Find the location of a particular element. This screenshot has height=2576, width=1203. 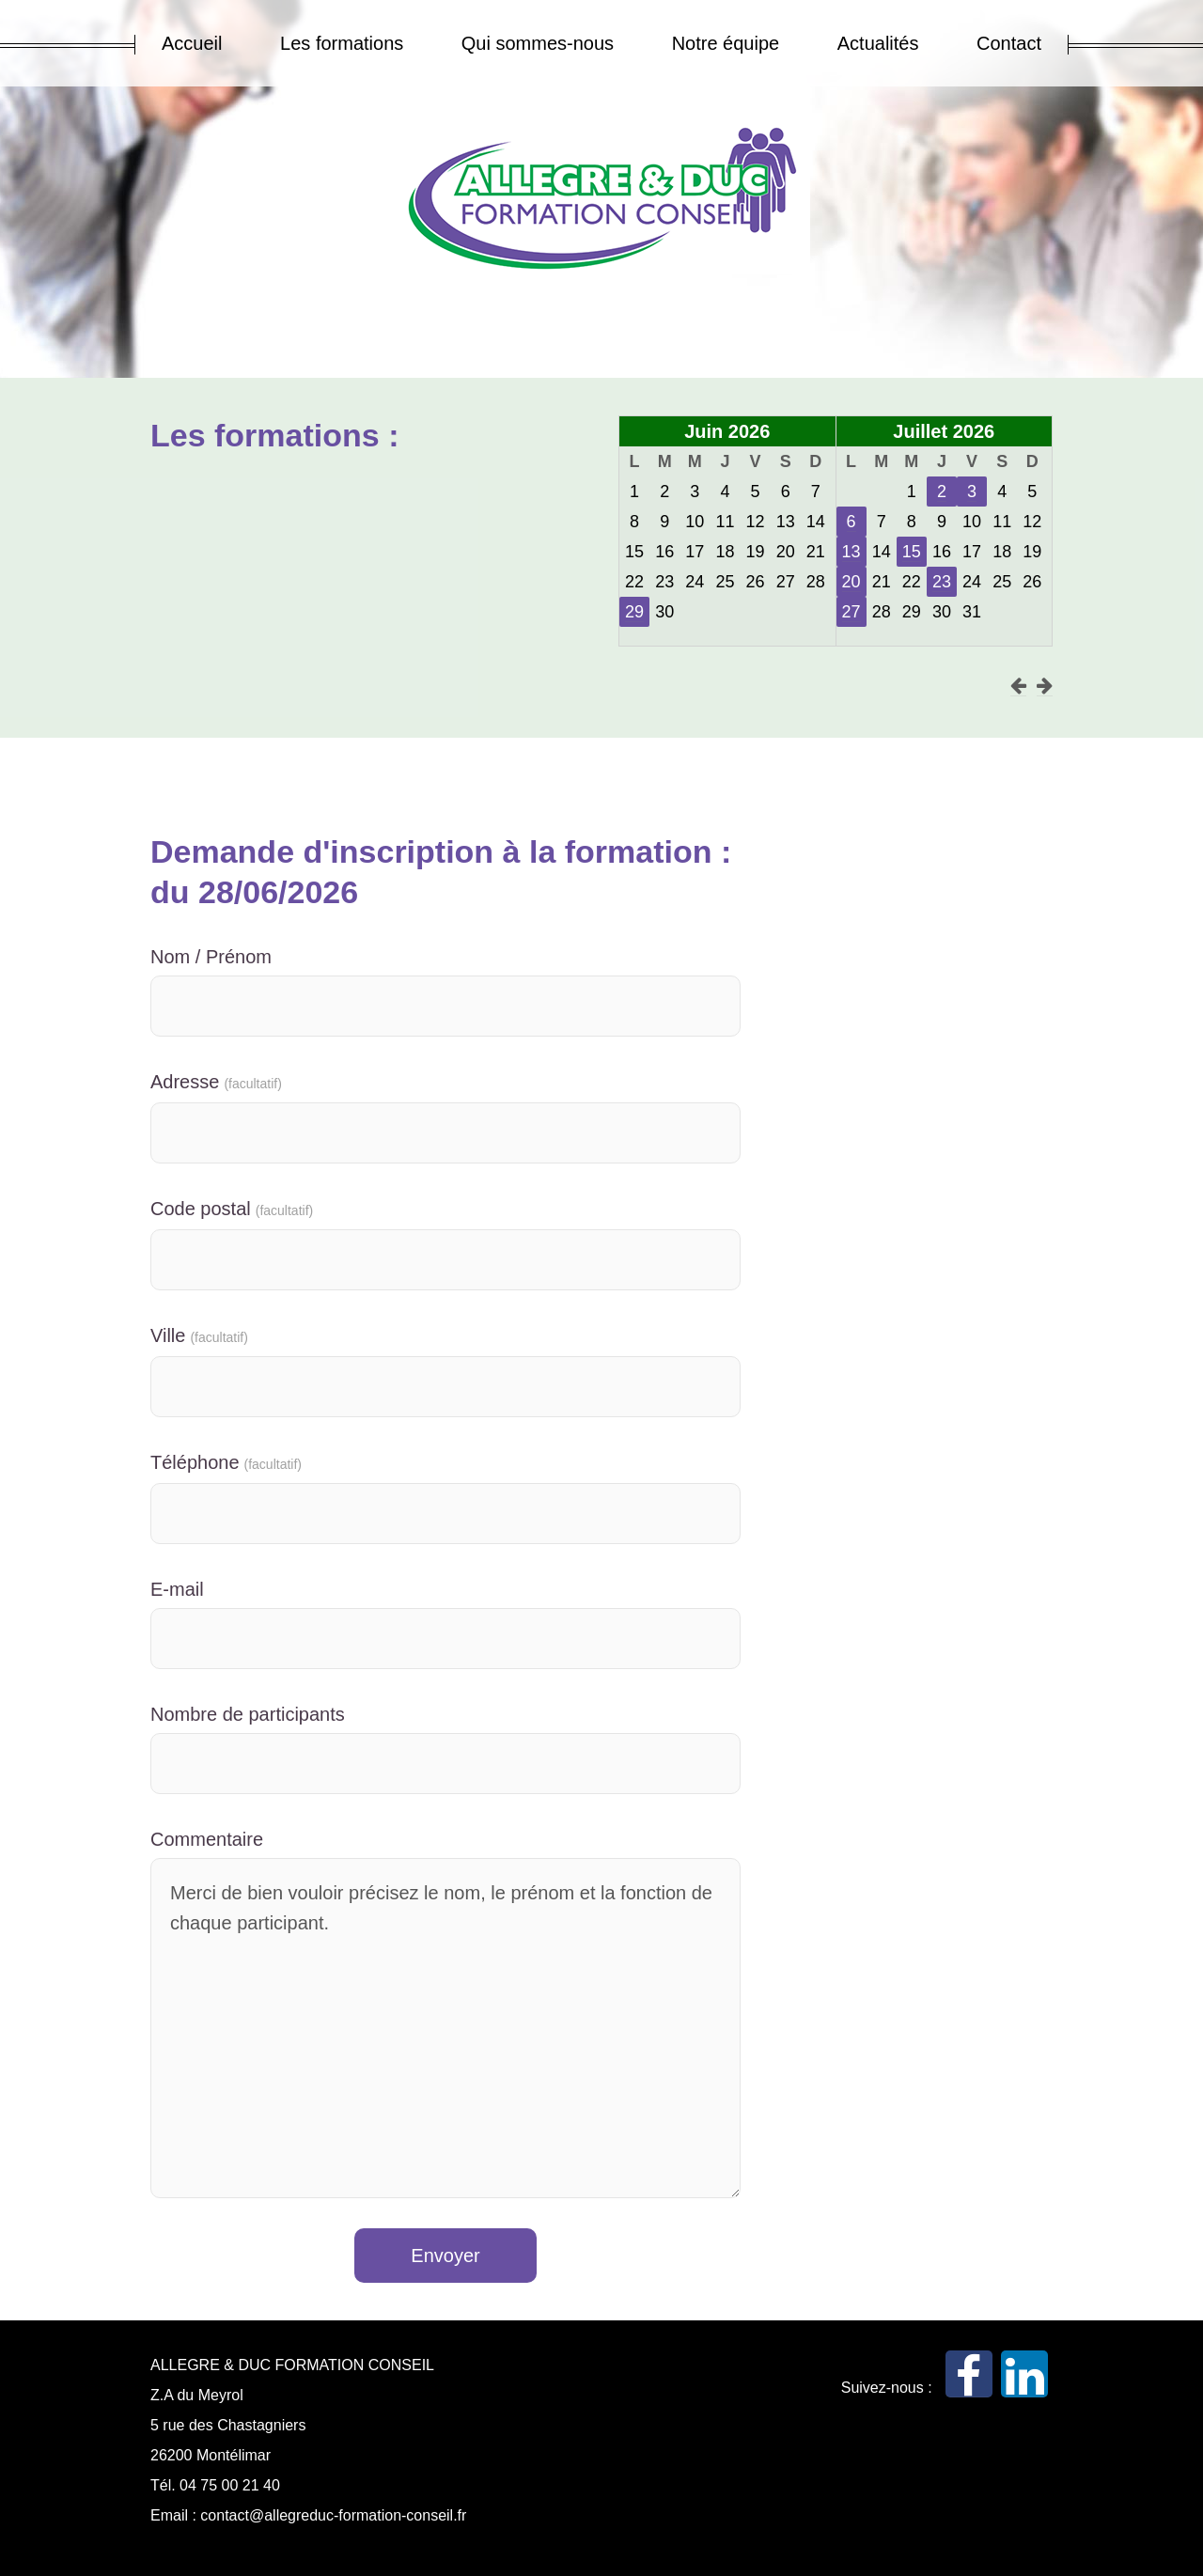

Ville is located at coordinates (199, 1335).